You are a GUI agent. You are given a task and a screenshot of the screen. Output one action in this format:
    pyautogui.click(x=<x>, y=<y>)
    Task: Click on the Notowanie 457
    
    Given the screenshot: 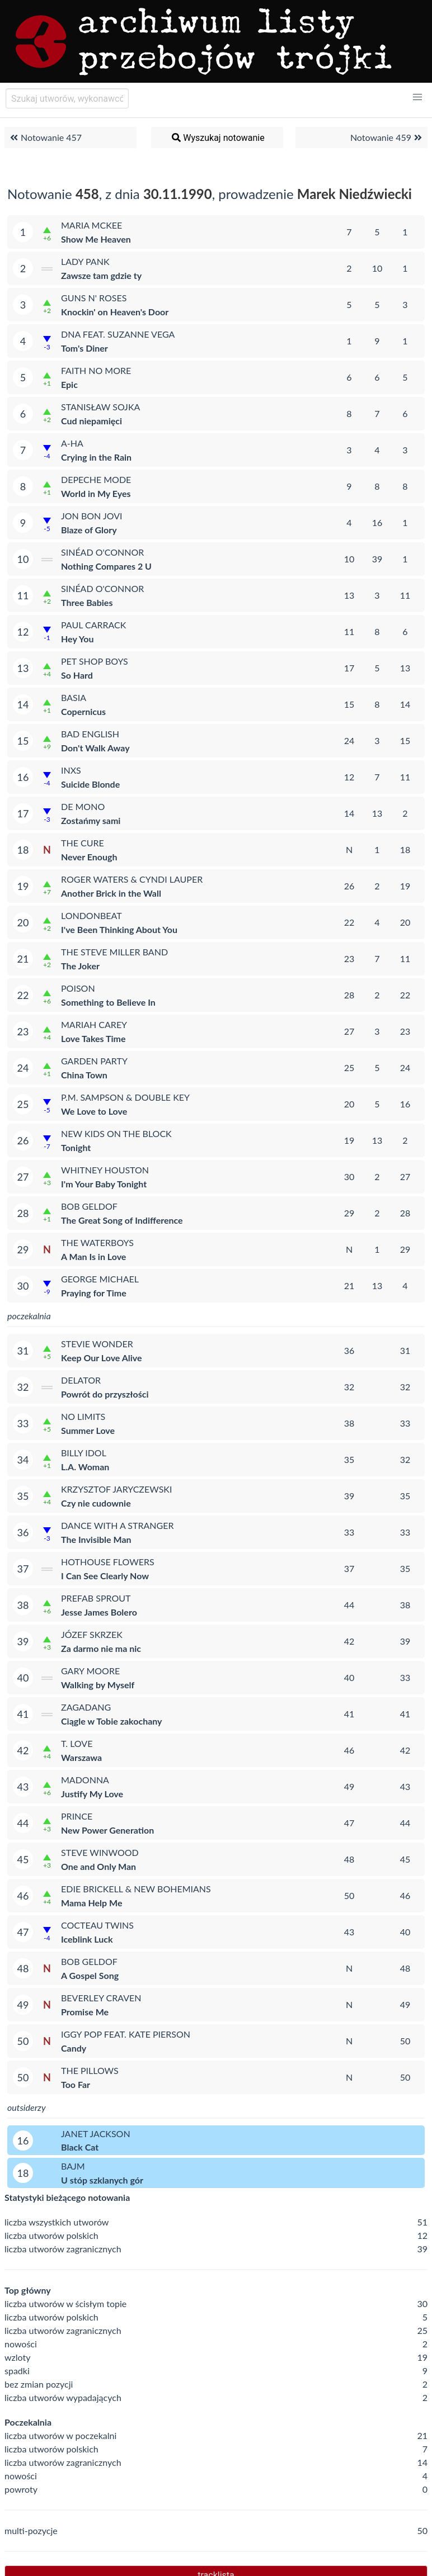 What is the action you would take?
    pyautogui.click(x=44, y=137)
    